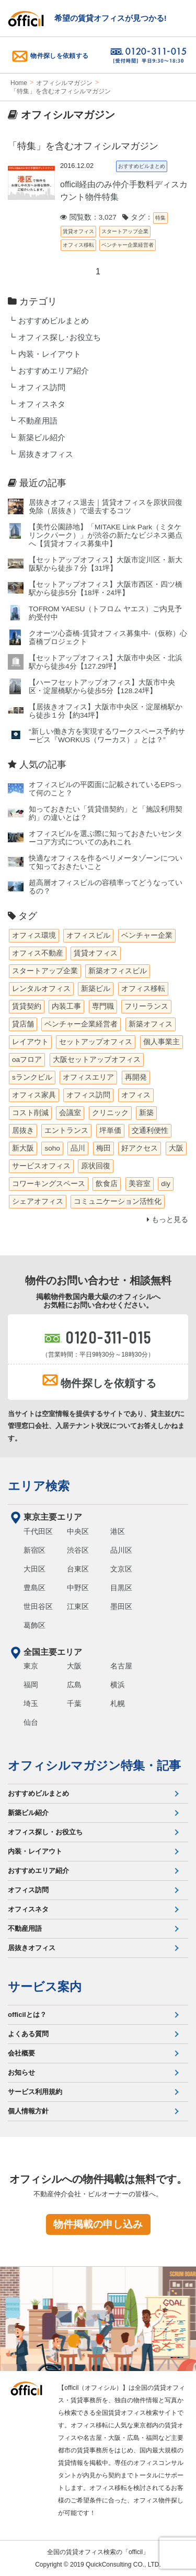  I want to click on サービス利用規約, so click(35, 2092).